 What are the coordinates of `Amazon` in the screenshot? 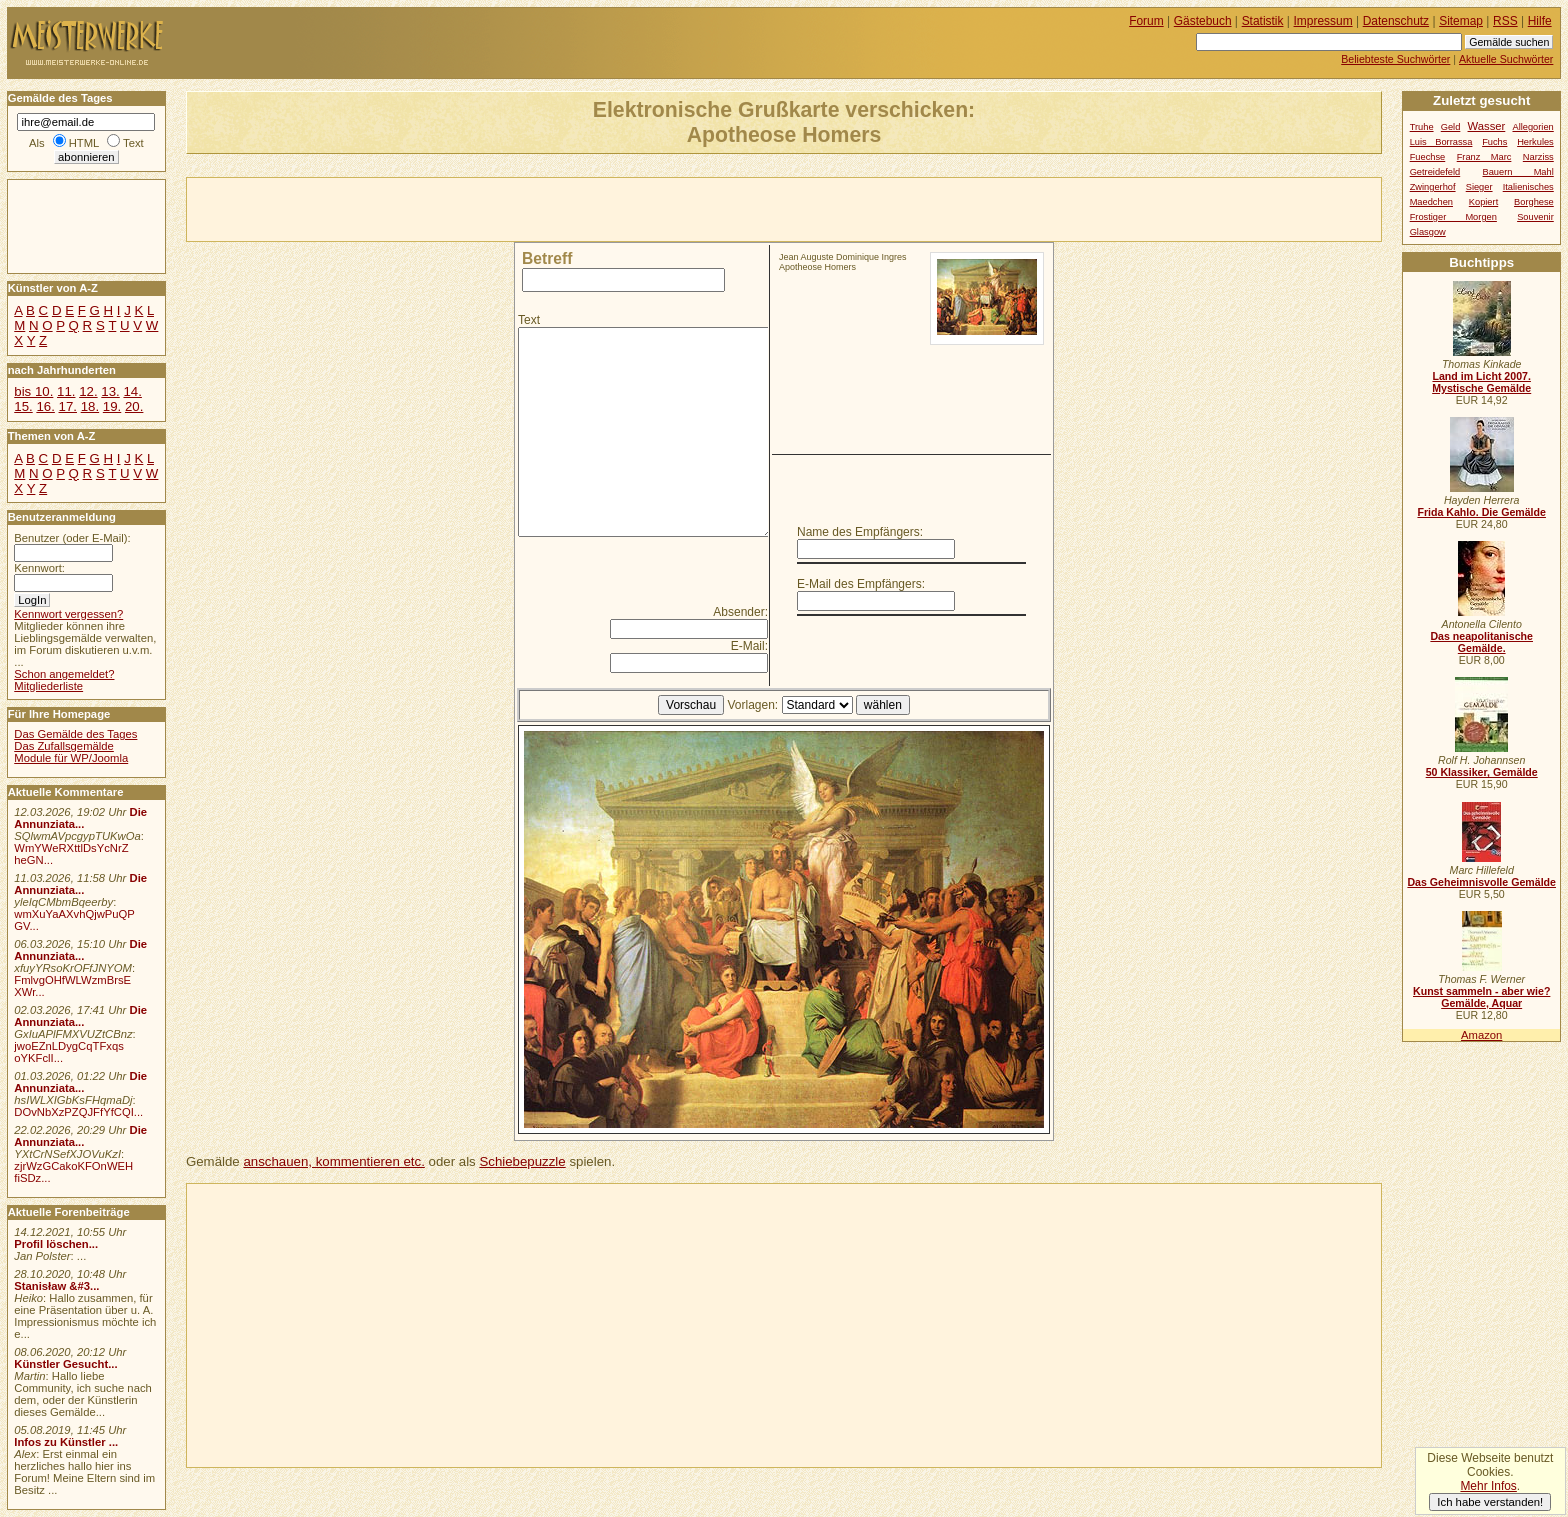 It's located at (1481, 1035).